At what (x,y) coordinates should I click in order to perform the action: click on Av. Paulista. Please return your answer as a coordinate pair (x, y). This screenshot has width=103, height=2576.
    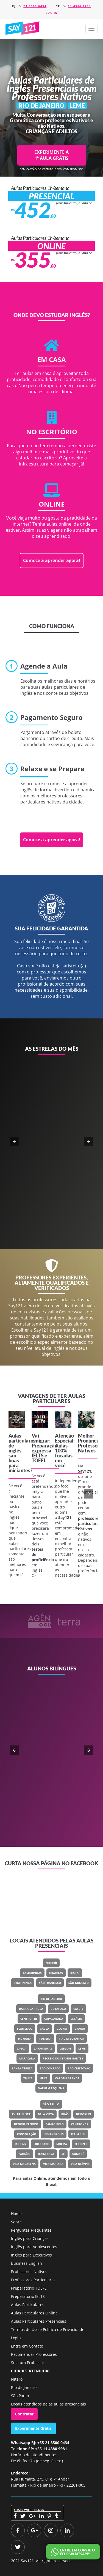
    Looking at the image, I should click on (21, 2114).